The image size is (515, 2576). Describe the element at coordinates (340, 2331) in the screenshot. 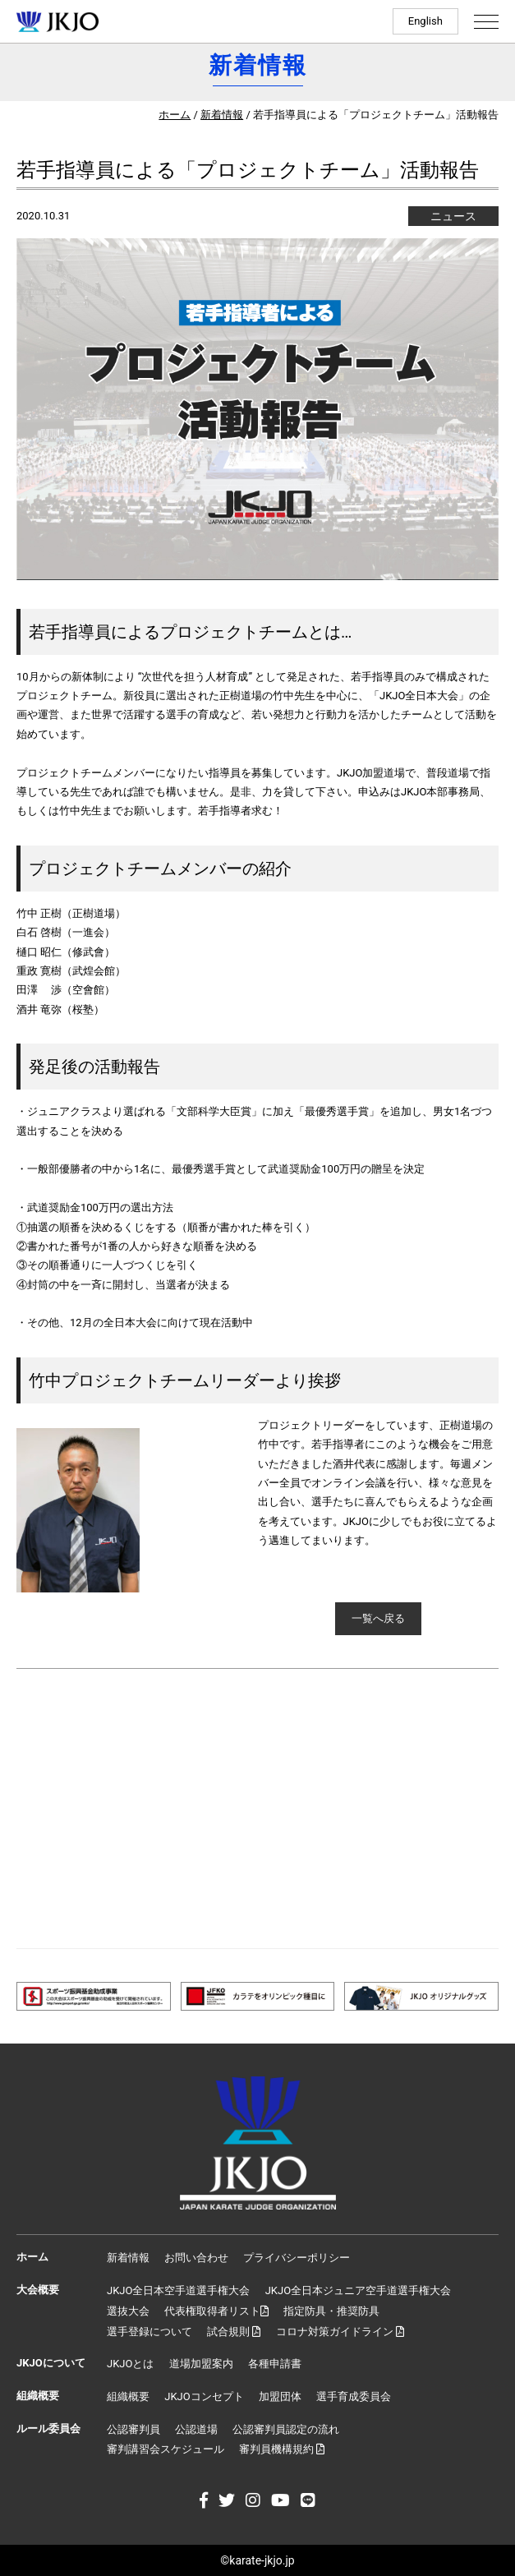

I see `コロナ対策ガイドライン` at that location.